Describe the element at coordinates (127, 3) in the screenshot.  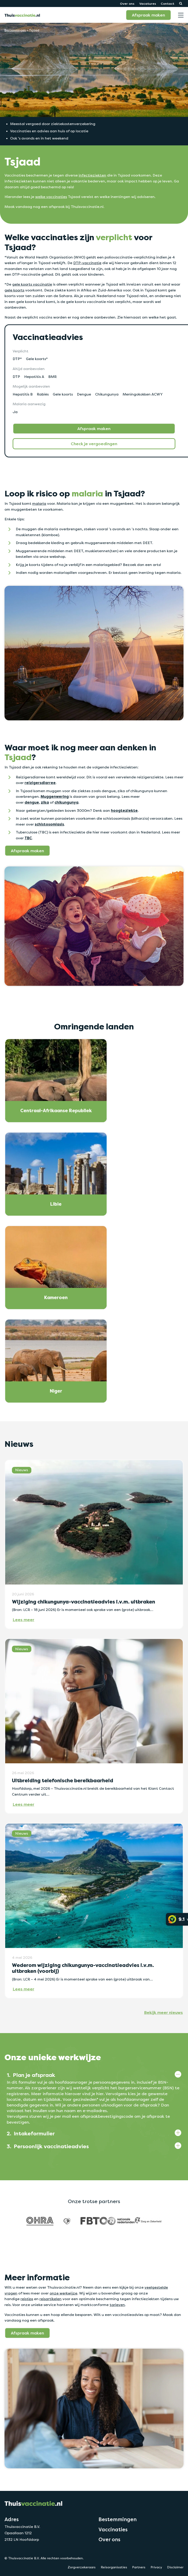
I see `Over ons` at that location.